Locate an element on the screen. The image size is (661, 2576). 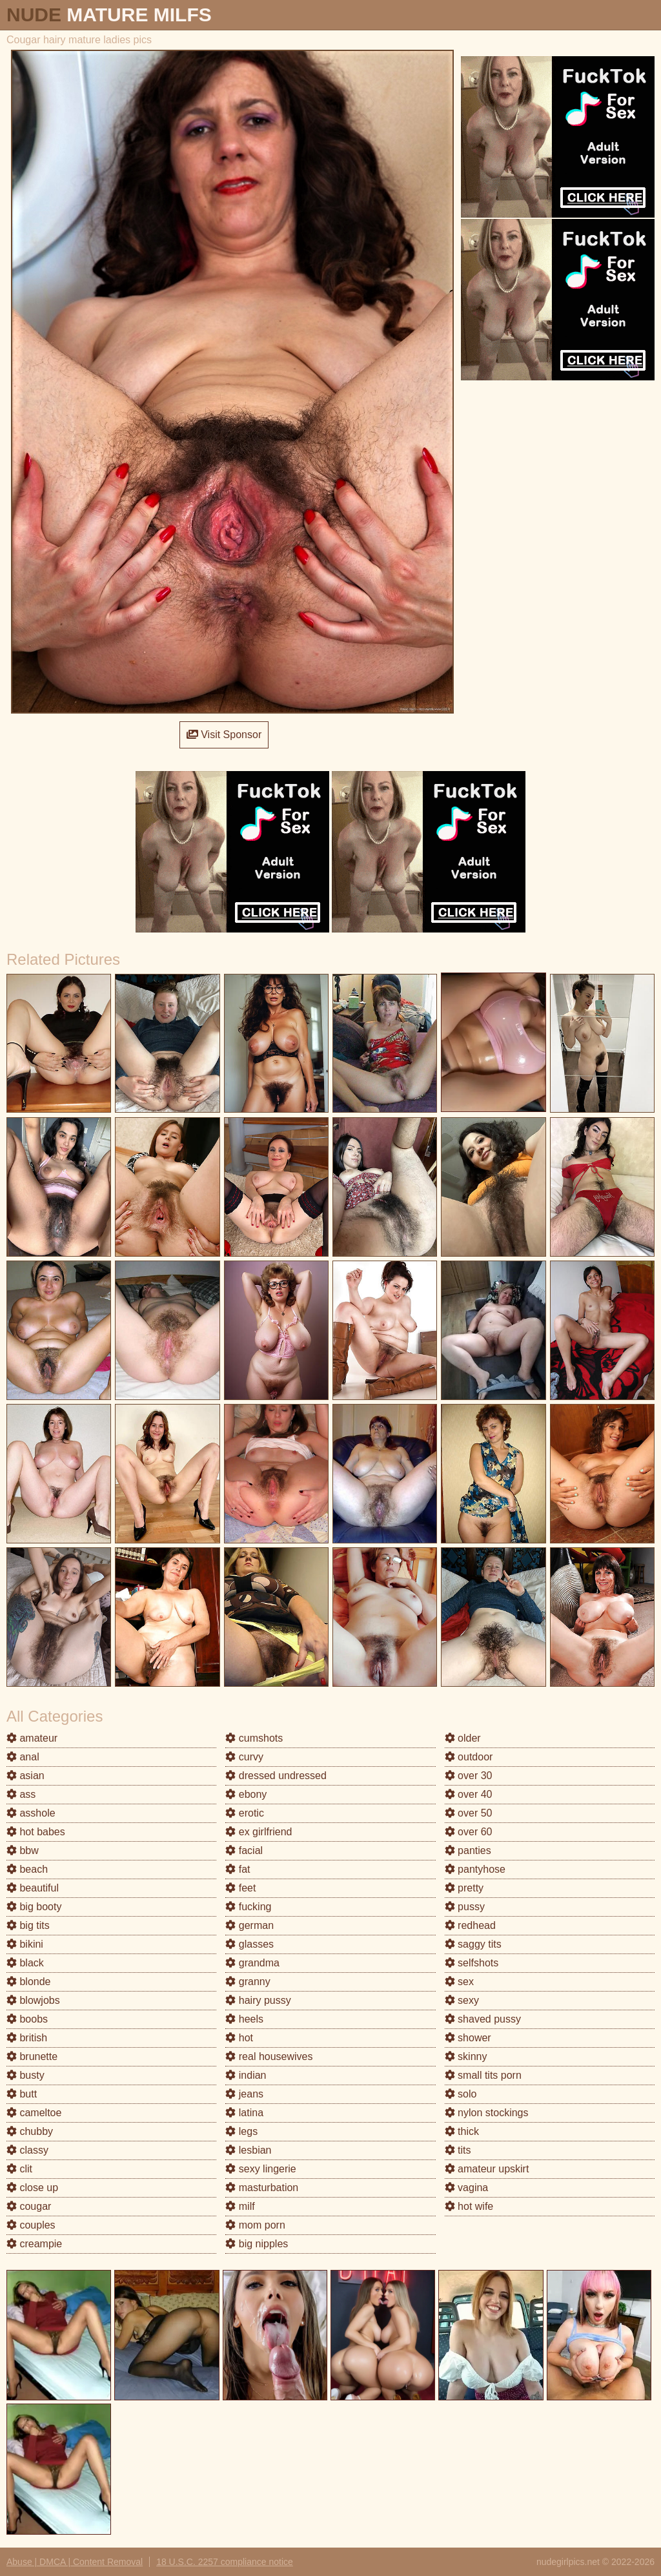
over 60 is located at coordinates (469, 1831).